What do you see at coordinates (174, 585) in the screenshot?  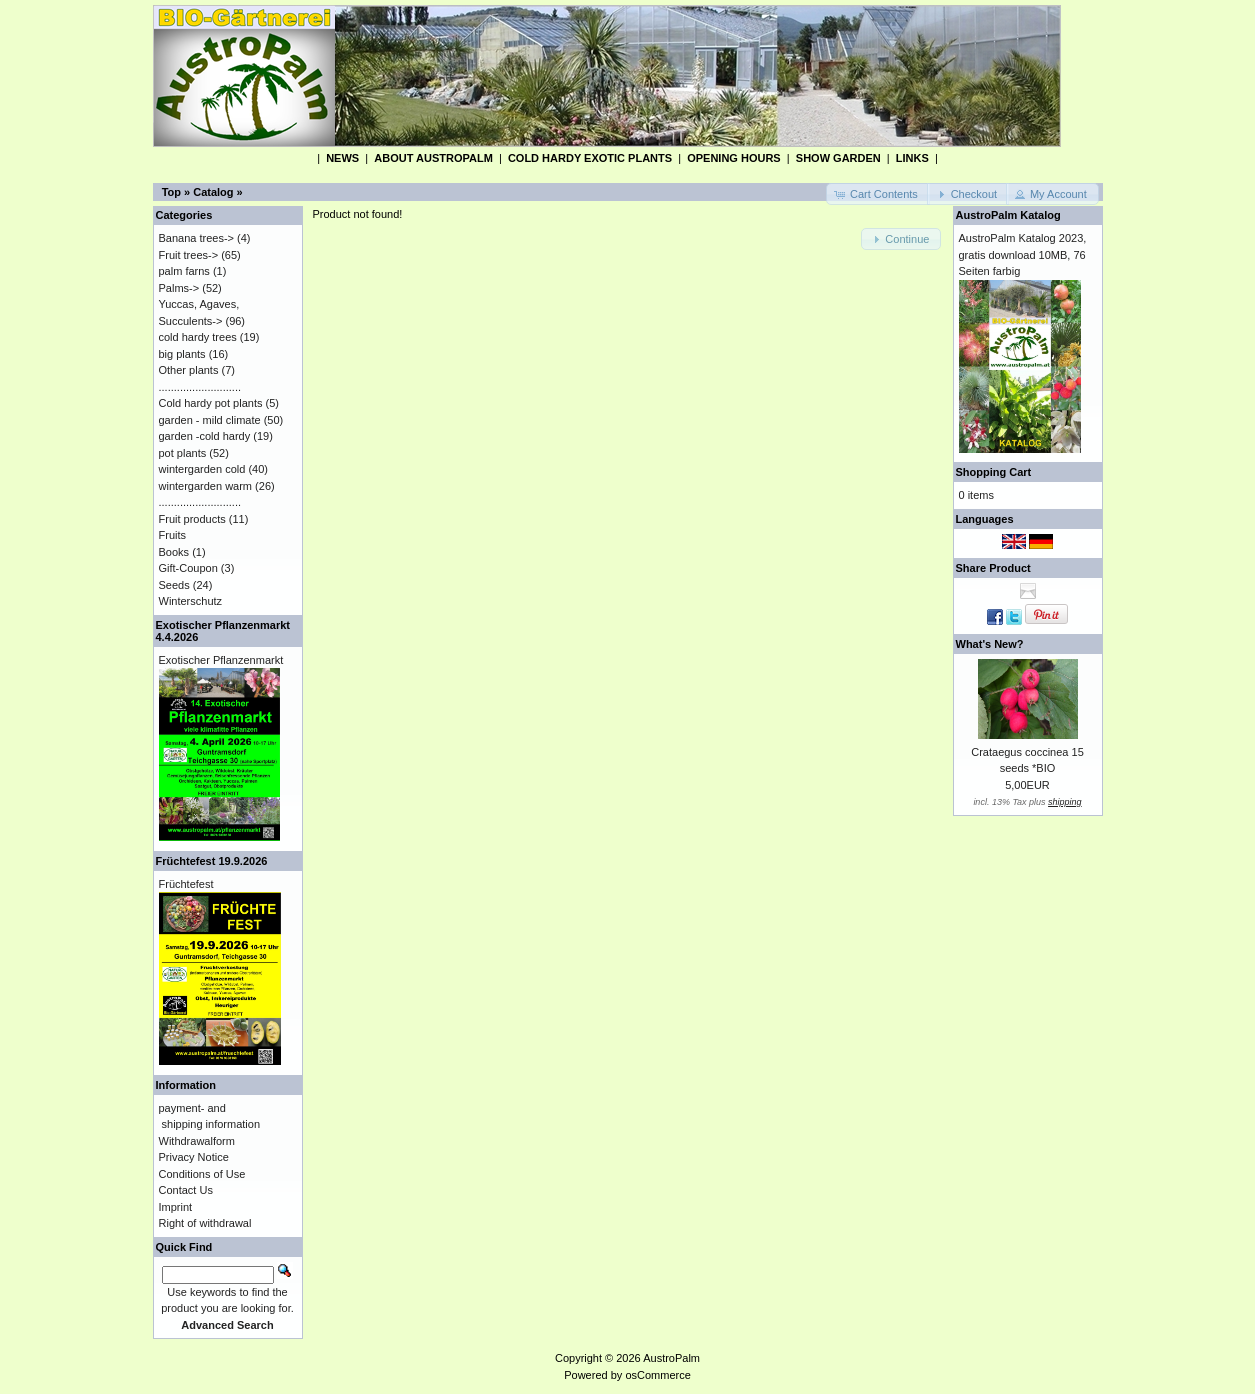 I see `Seeds` at bounding box center [174, 585].